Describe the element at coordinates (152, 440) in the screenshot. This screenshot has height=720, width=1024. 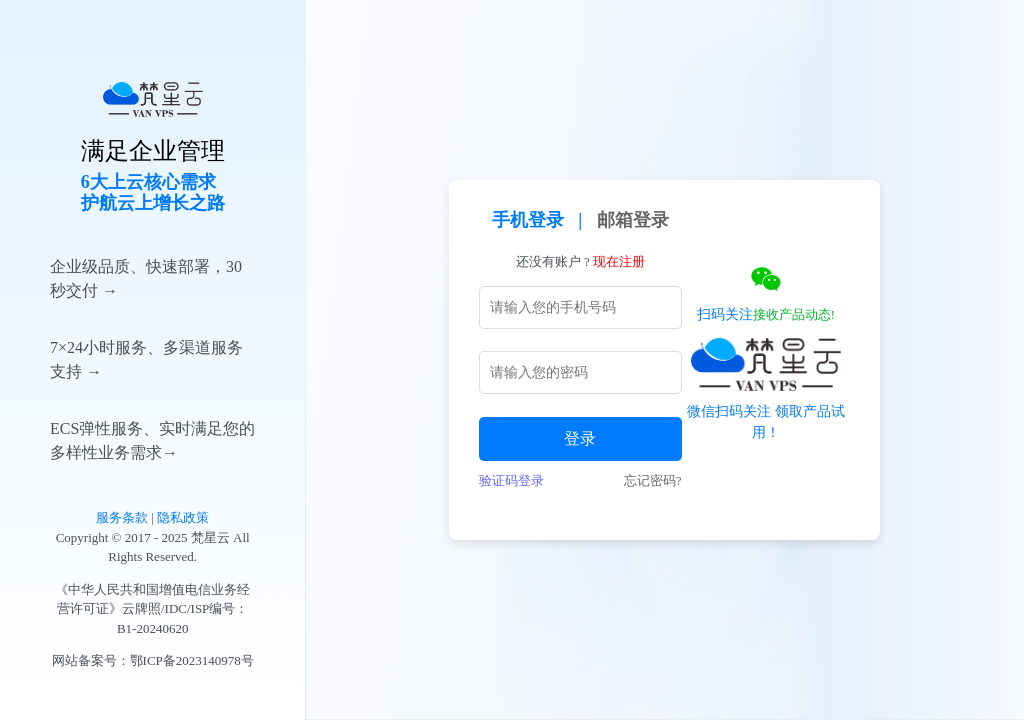
I see `ECS弹性服务、实时满足您的多样性业务需求→` at that location.